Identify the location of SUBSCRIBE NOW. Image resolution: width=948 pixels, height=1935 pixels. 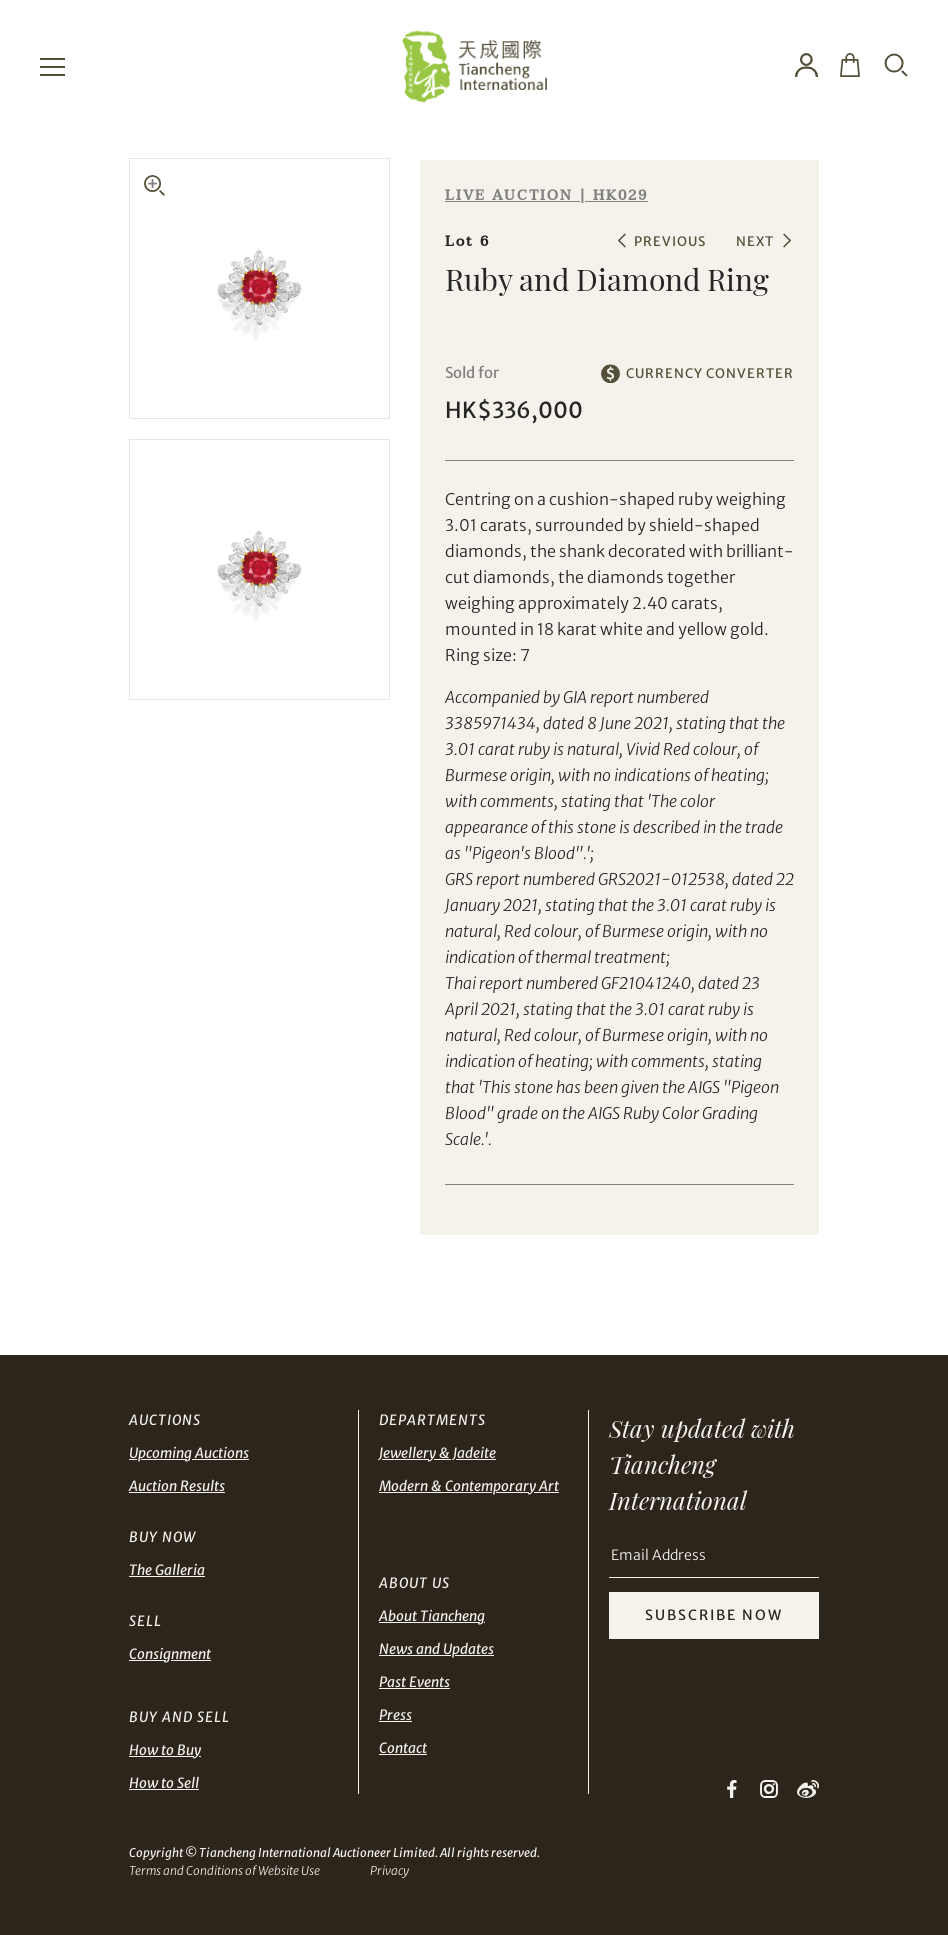
(714, 1615).